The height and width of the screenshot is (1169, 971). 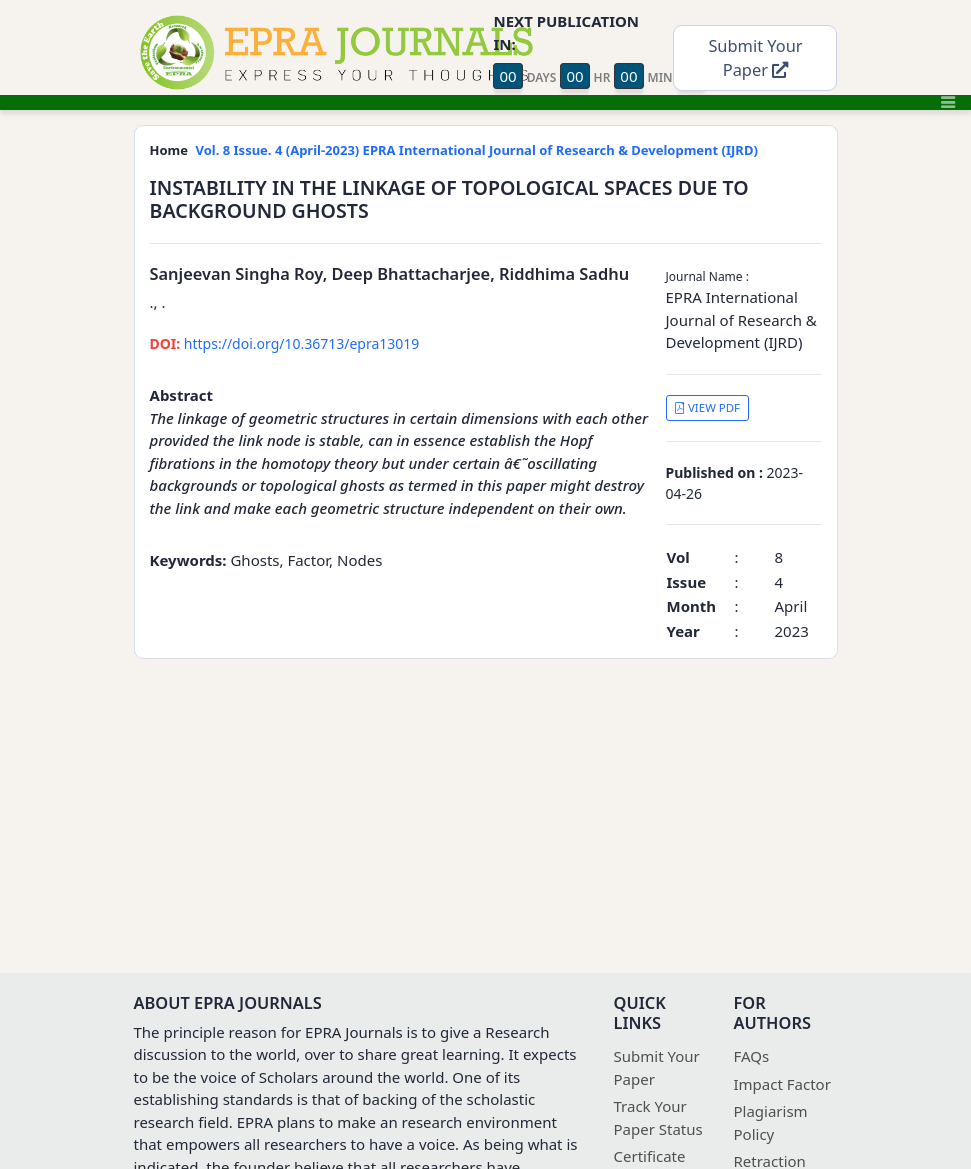 What do you see at coordinates (707, 407) in the screenshot?
I see `VIEW PDF` at bounding box center [707, 407].